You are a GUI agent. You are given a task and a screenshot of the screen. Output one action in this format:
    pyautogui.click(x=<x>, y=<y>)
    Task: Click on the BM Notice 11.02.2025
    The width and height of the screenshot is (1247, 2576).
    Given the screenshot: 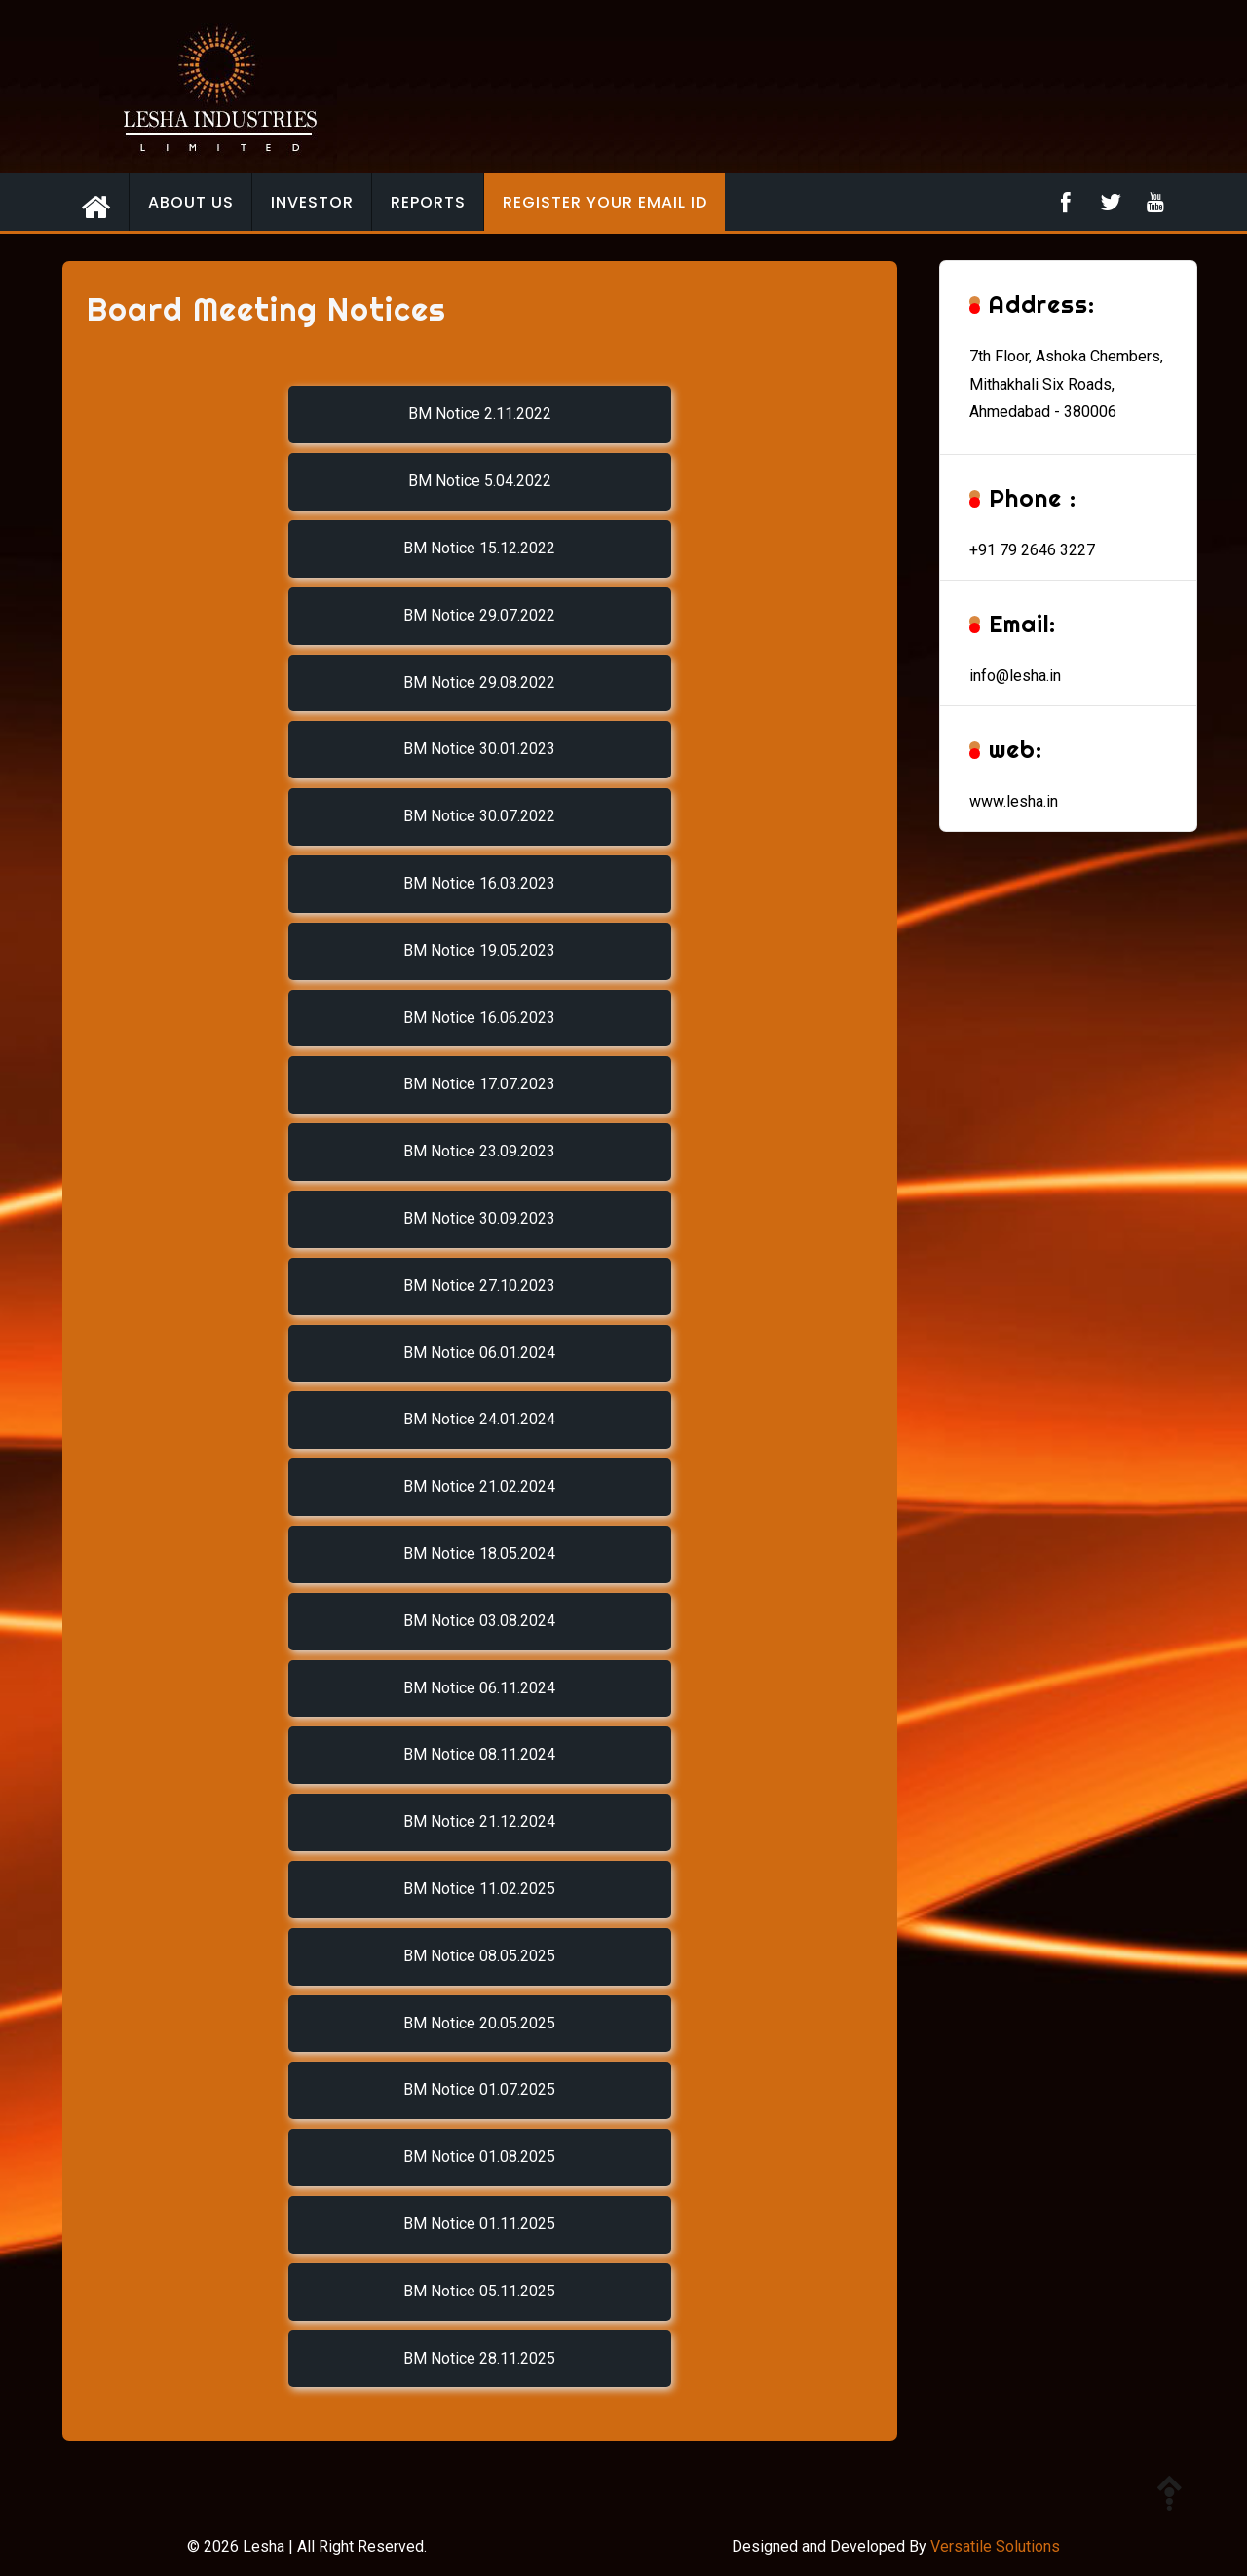 What is the action you would take?
    pyautogui.click(x=479, y=1888)
    